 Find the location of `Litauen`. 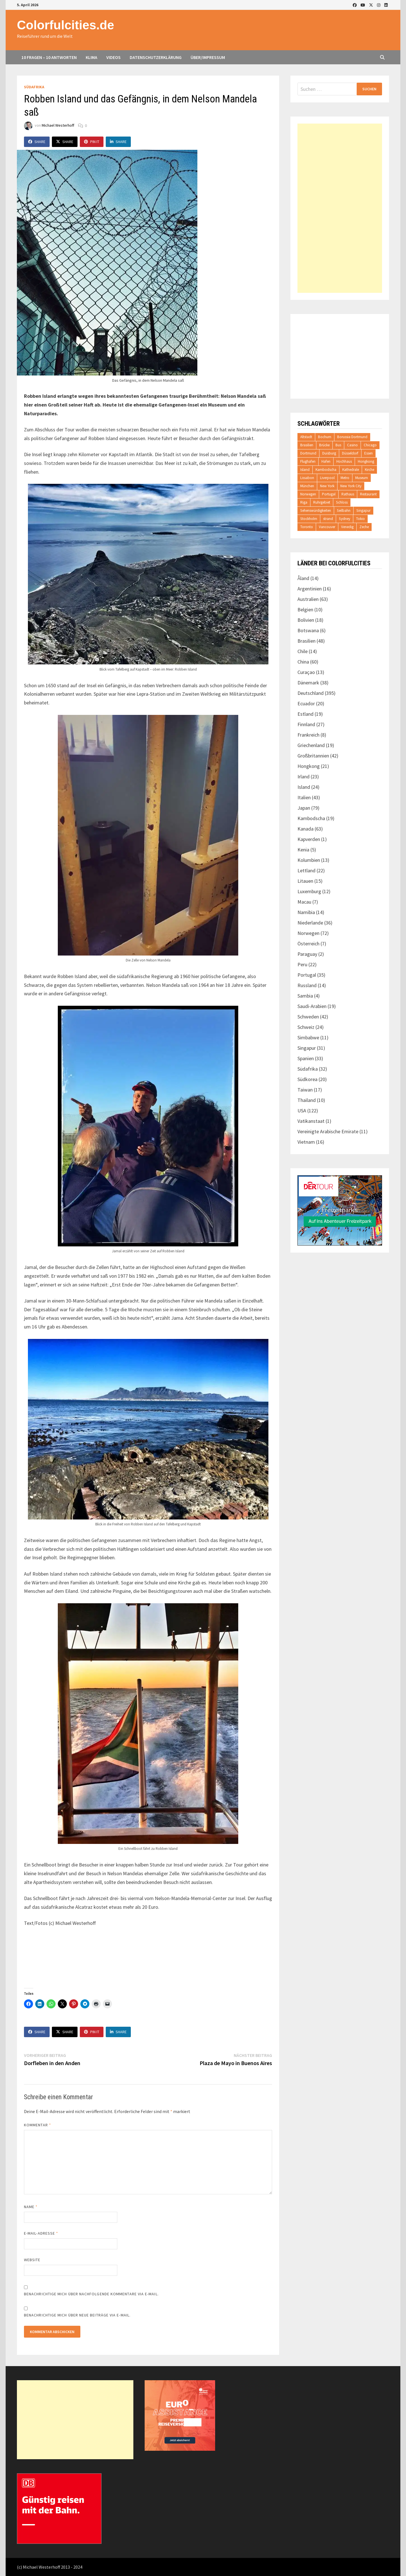

Litauen is located at coordinates (305, 881).